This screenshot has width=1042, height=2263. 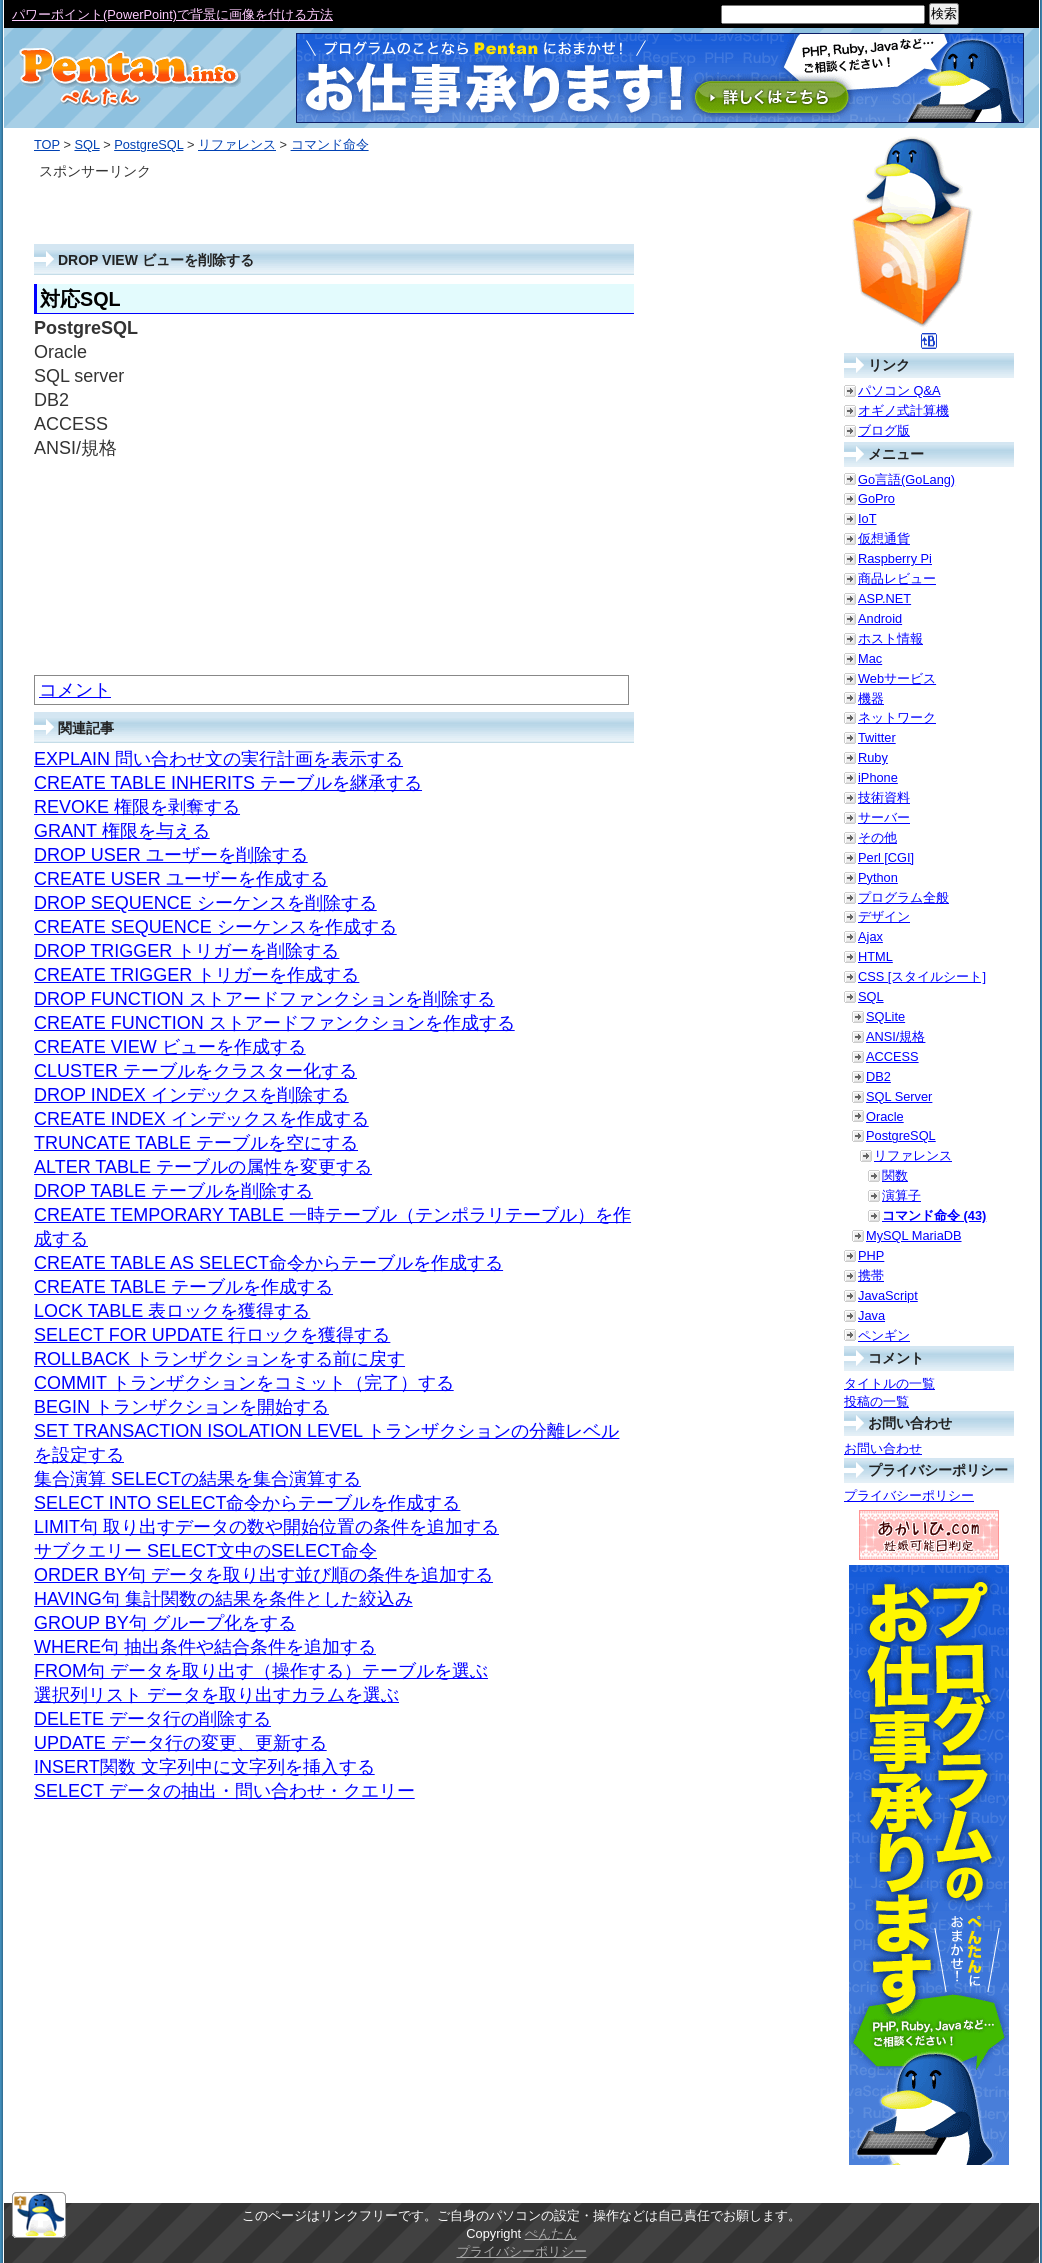 What do you see at coordinates (897, 717) in the screenshot?
I see `ネットワーク` at bounding box center [897, 717].